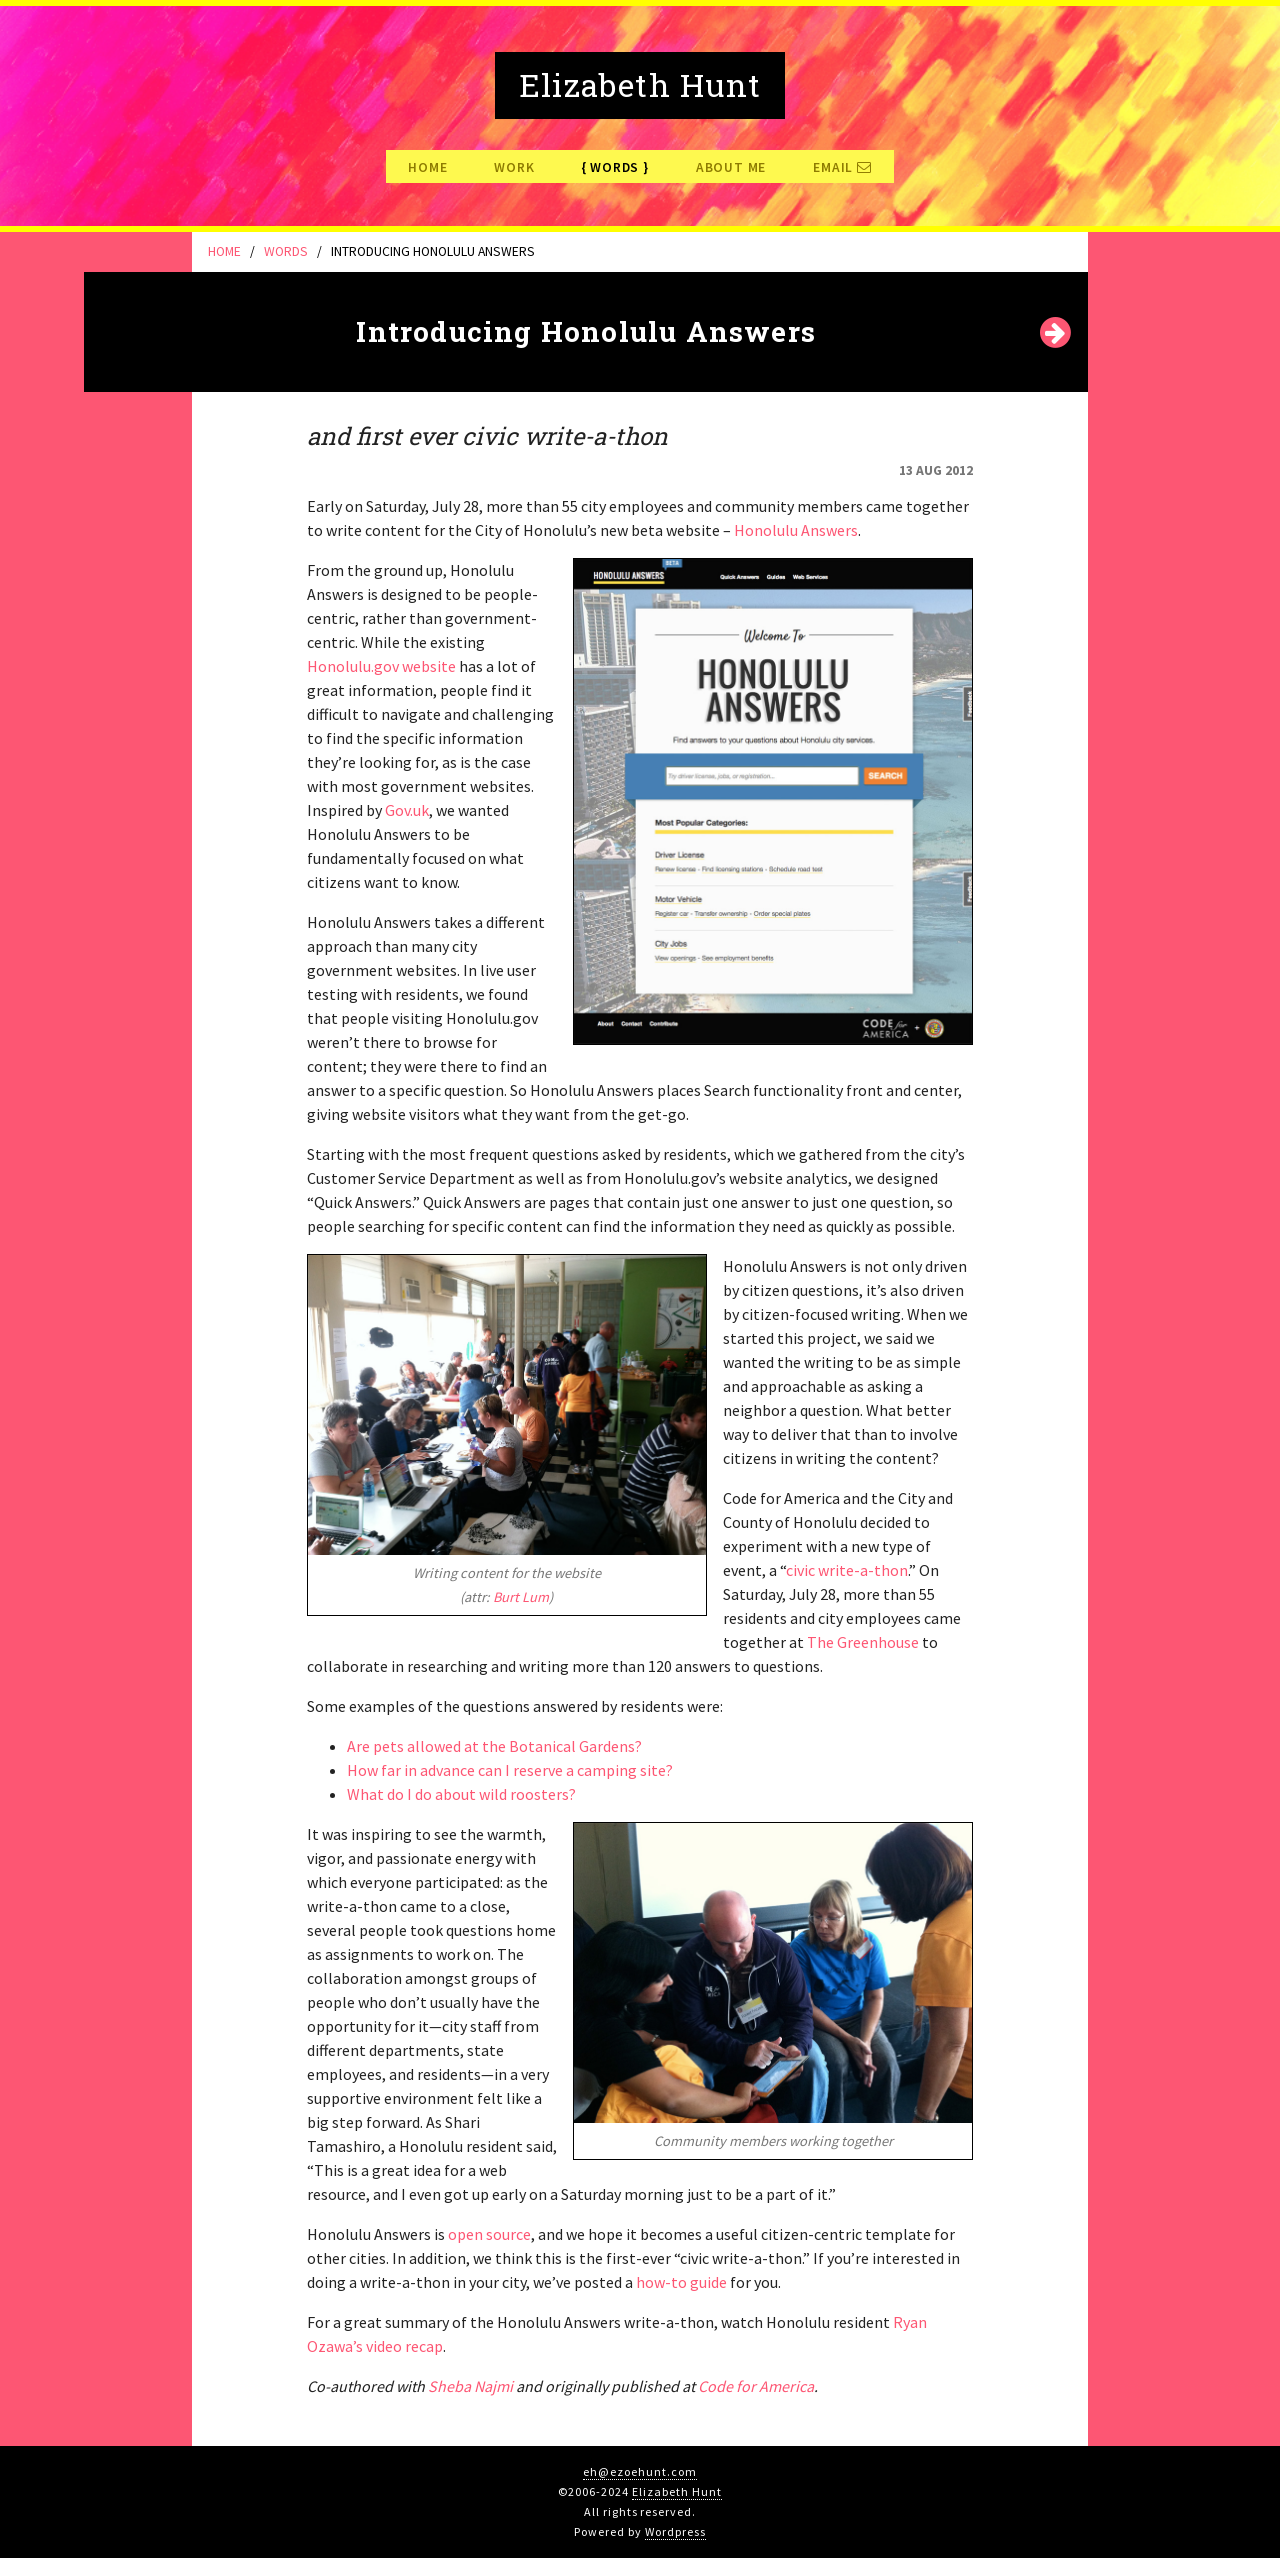  I want to click on Elizabeth Hunt, so click(676, 2491).